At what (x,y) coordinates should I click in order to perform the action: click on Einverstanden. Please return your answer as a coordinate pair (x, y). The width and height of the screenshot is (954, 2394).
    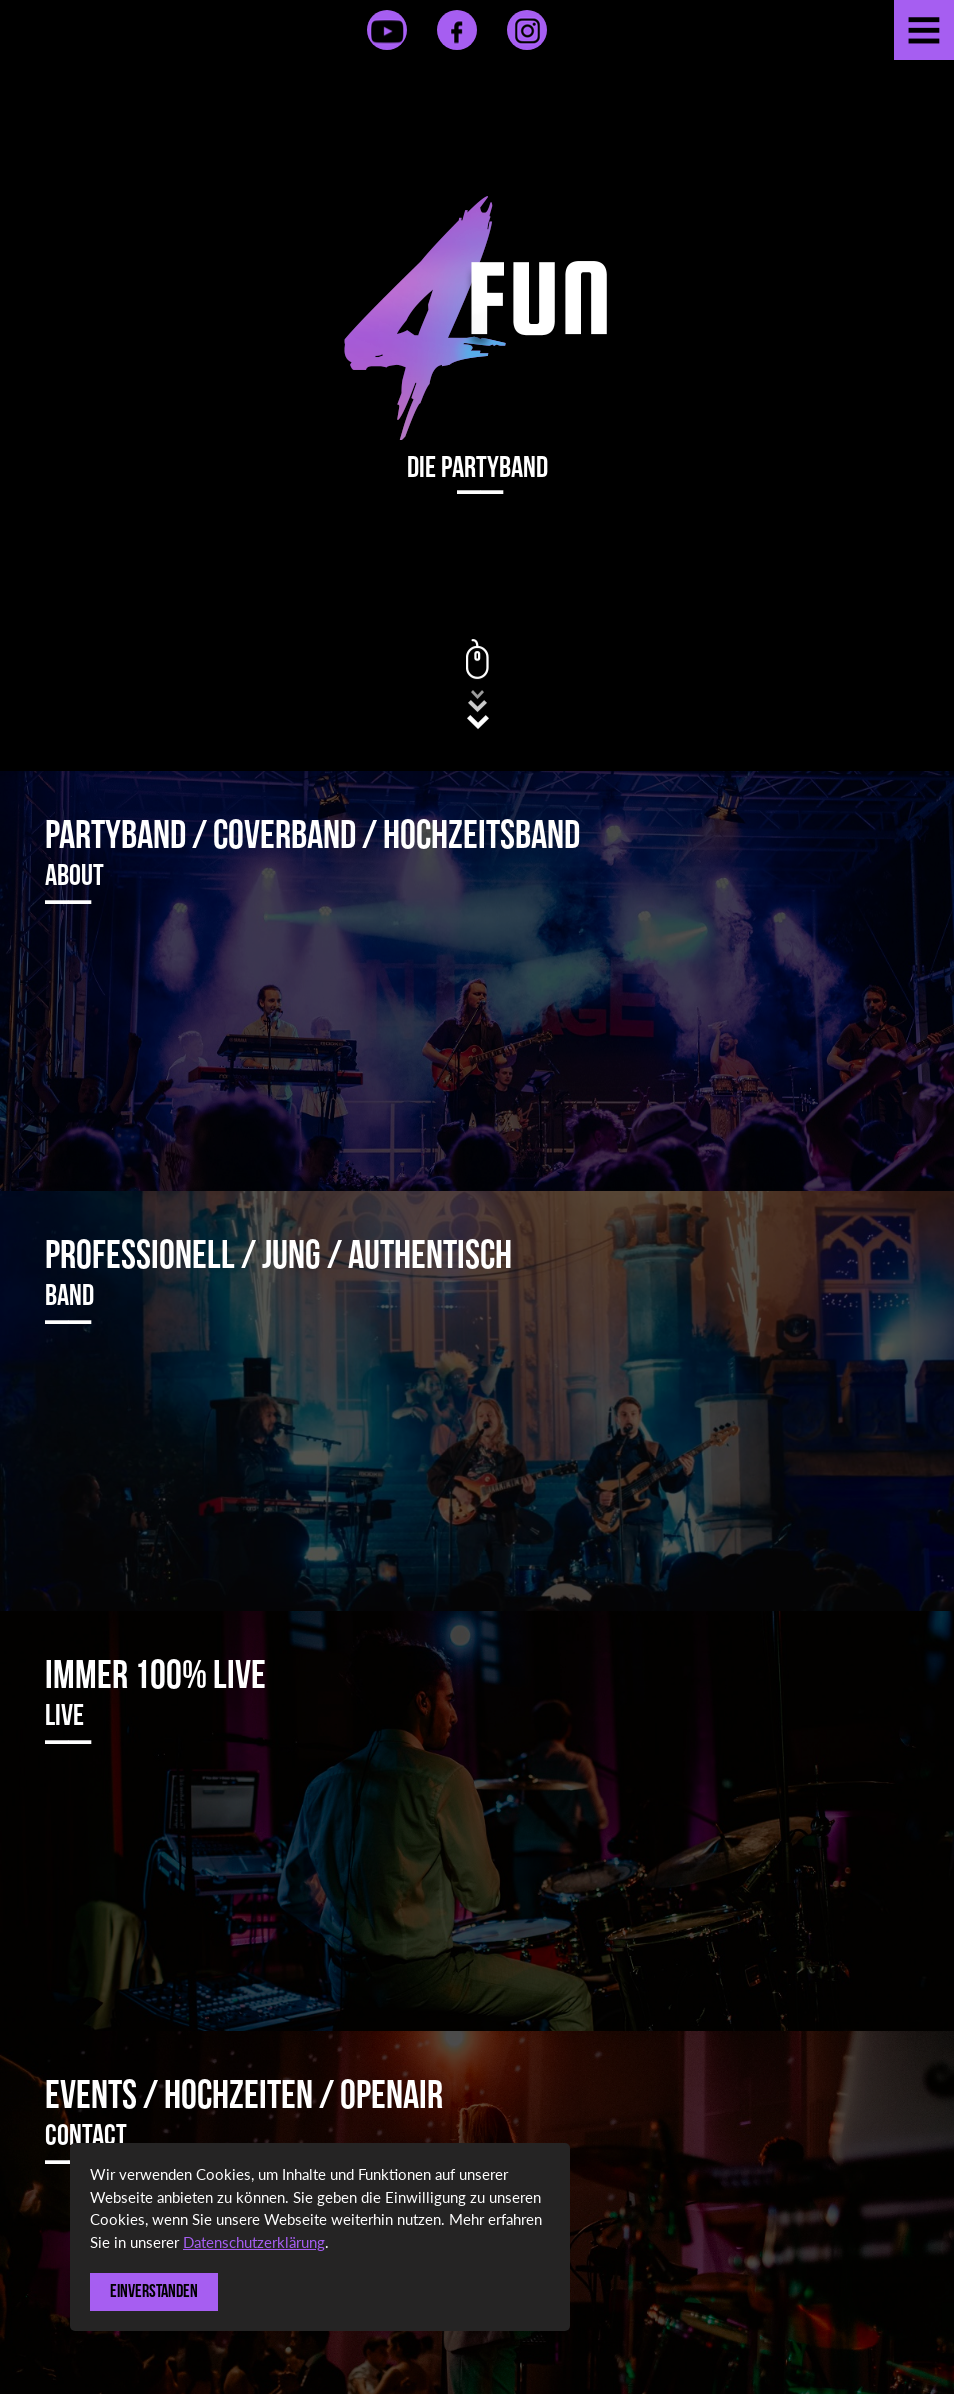
    Looking at the image, I should click on (154, 2291).